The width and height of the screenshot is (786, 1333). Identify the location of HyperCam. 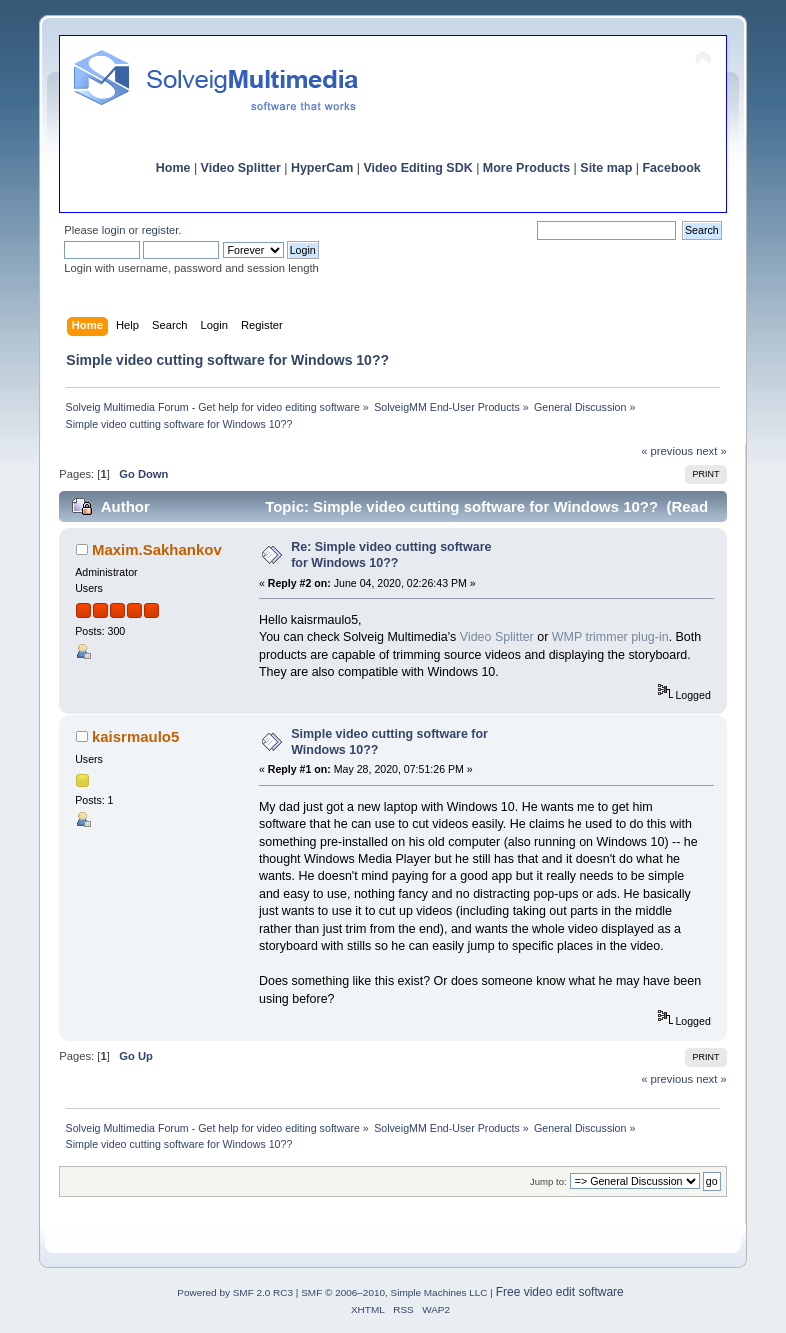
(322, 168).